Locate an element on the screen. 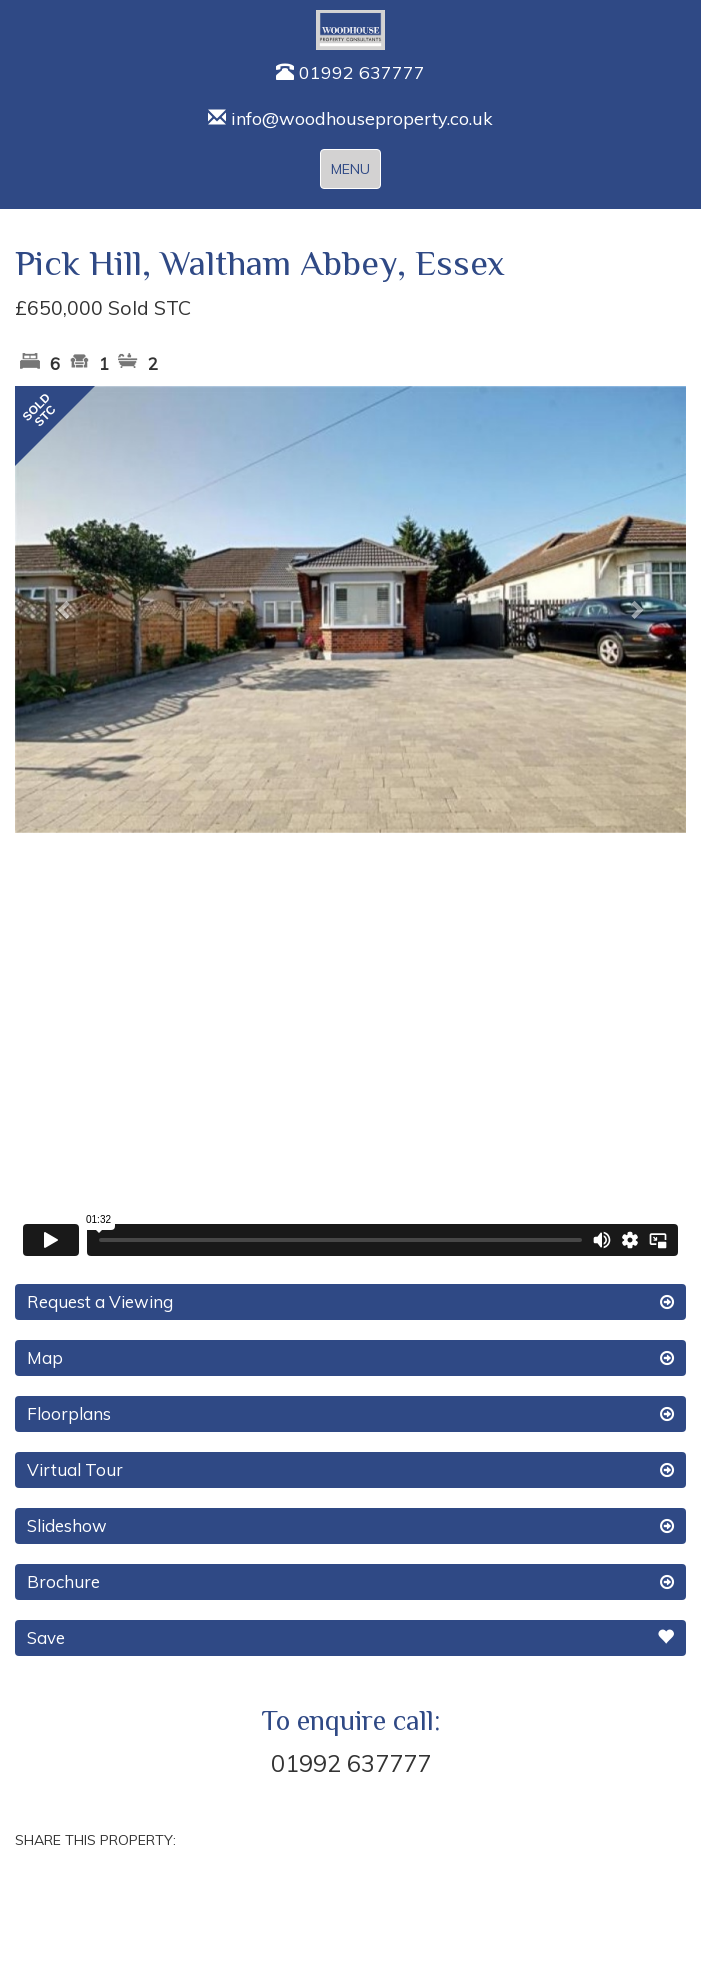  Slideshow is located at coordinates (350, 1526).